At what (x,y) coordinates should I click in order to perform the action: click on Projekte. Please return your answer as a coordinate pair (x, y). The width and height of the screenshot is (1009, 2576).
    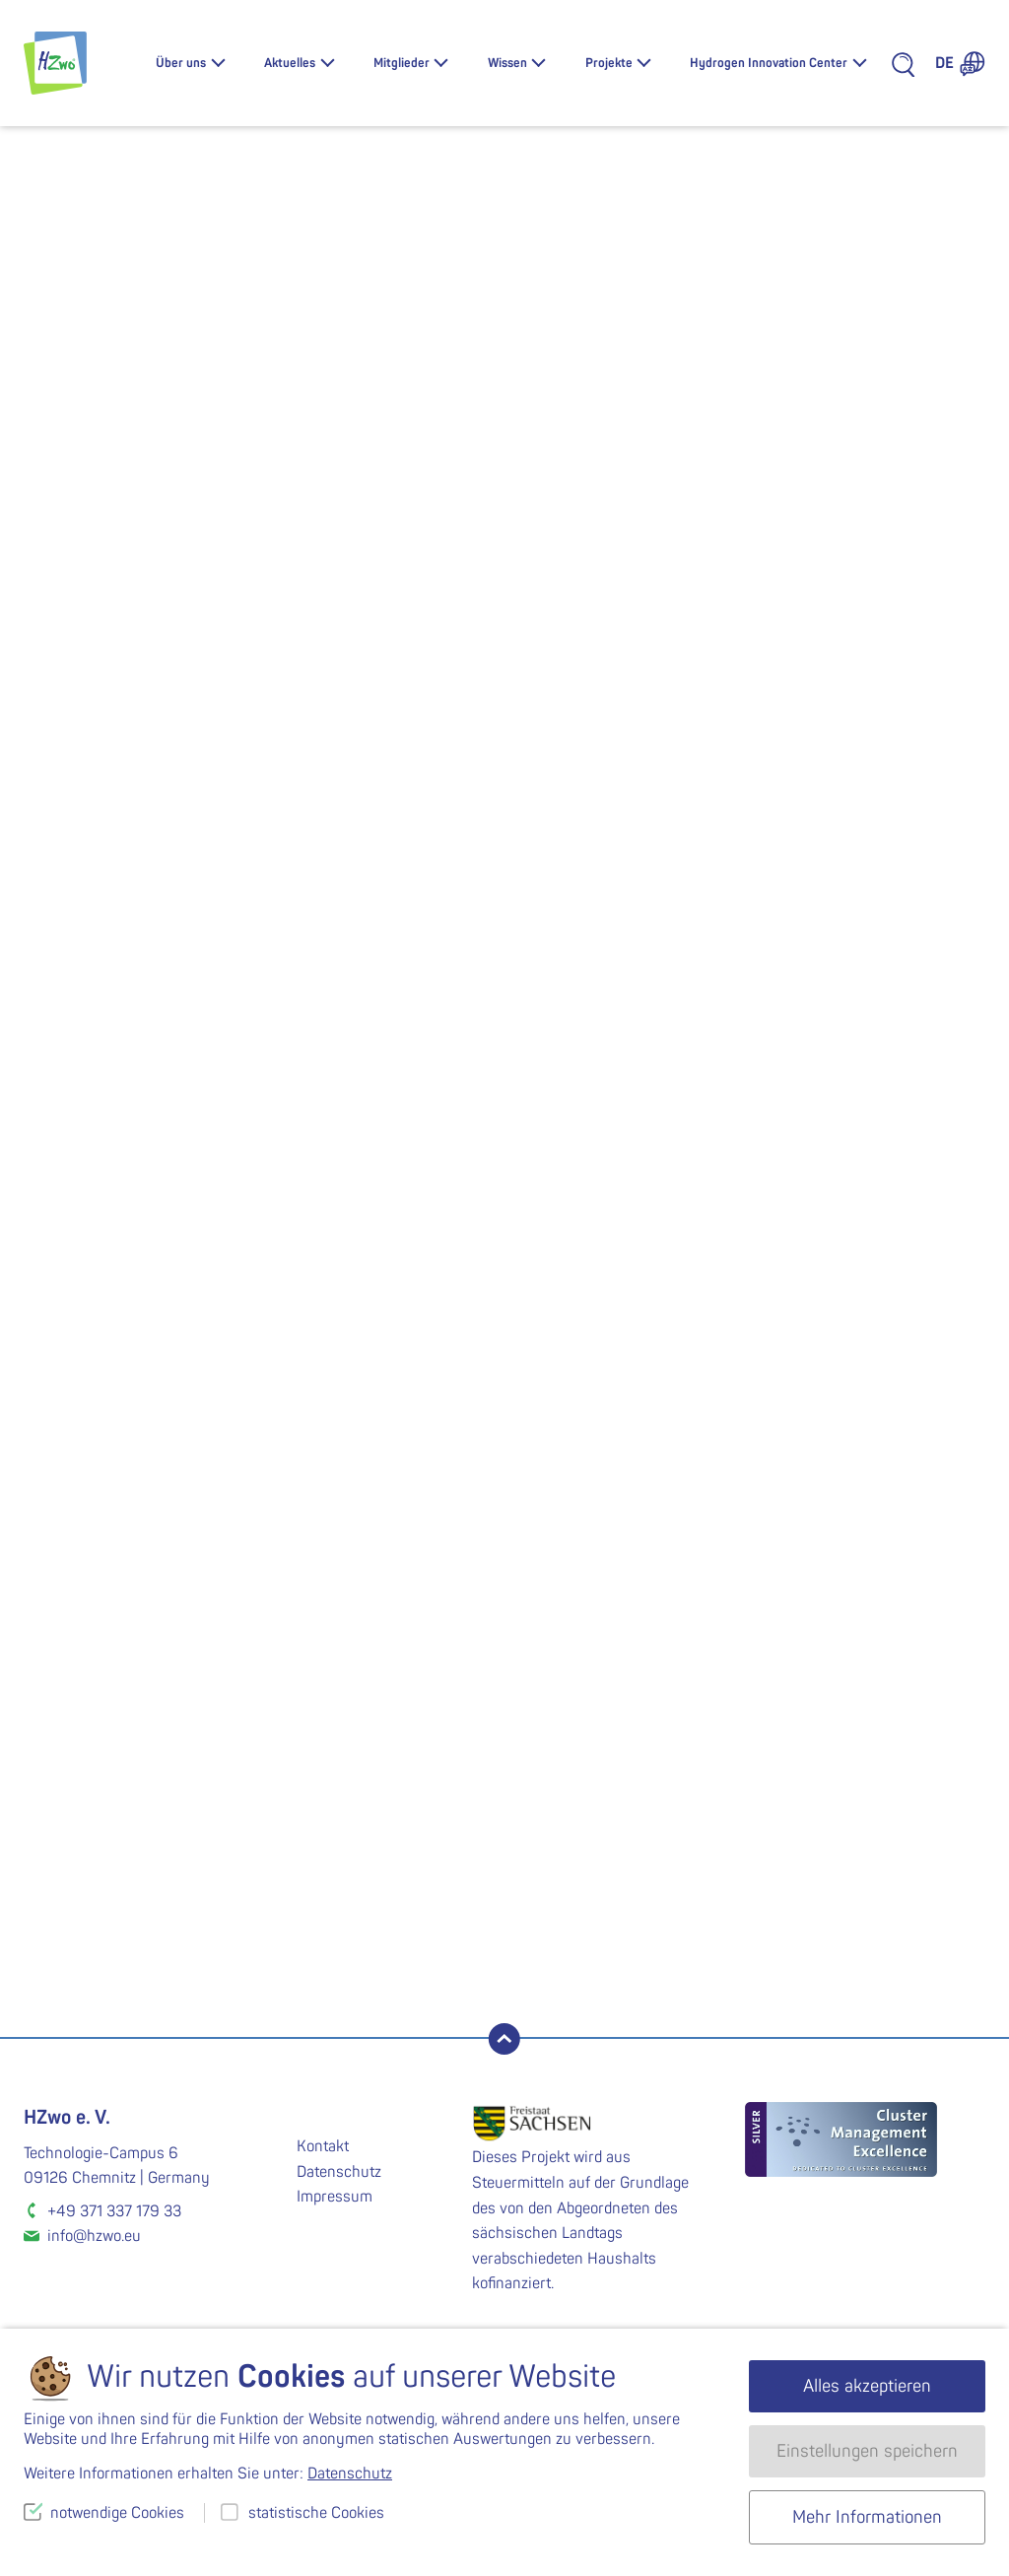
    Looking at the image, I should click on (609, 63).